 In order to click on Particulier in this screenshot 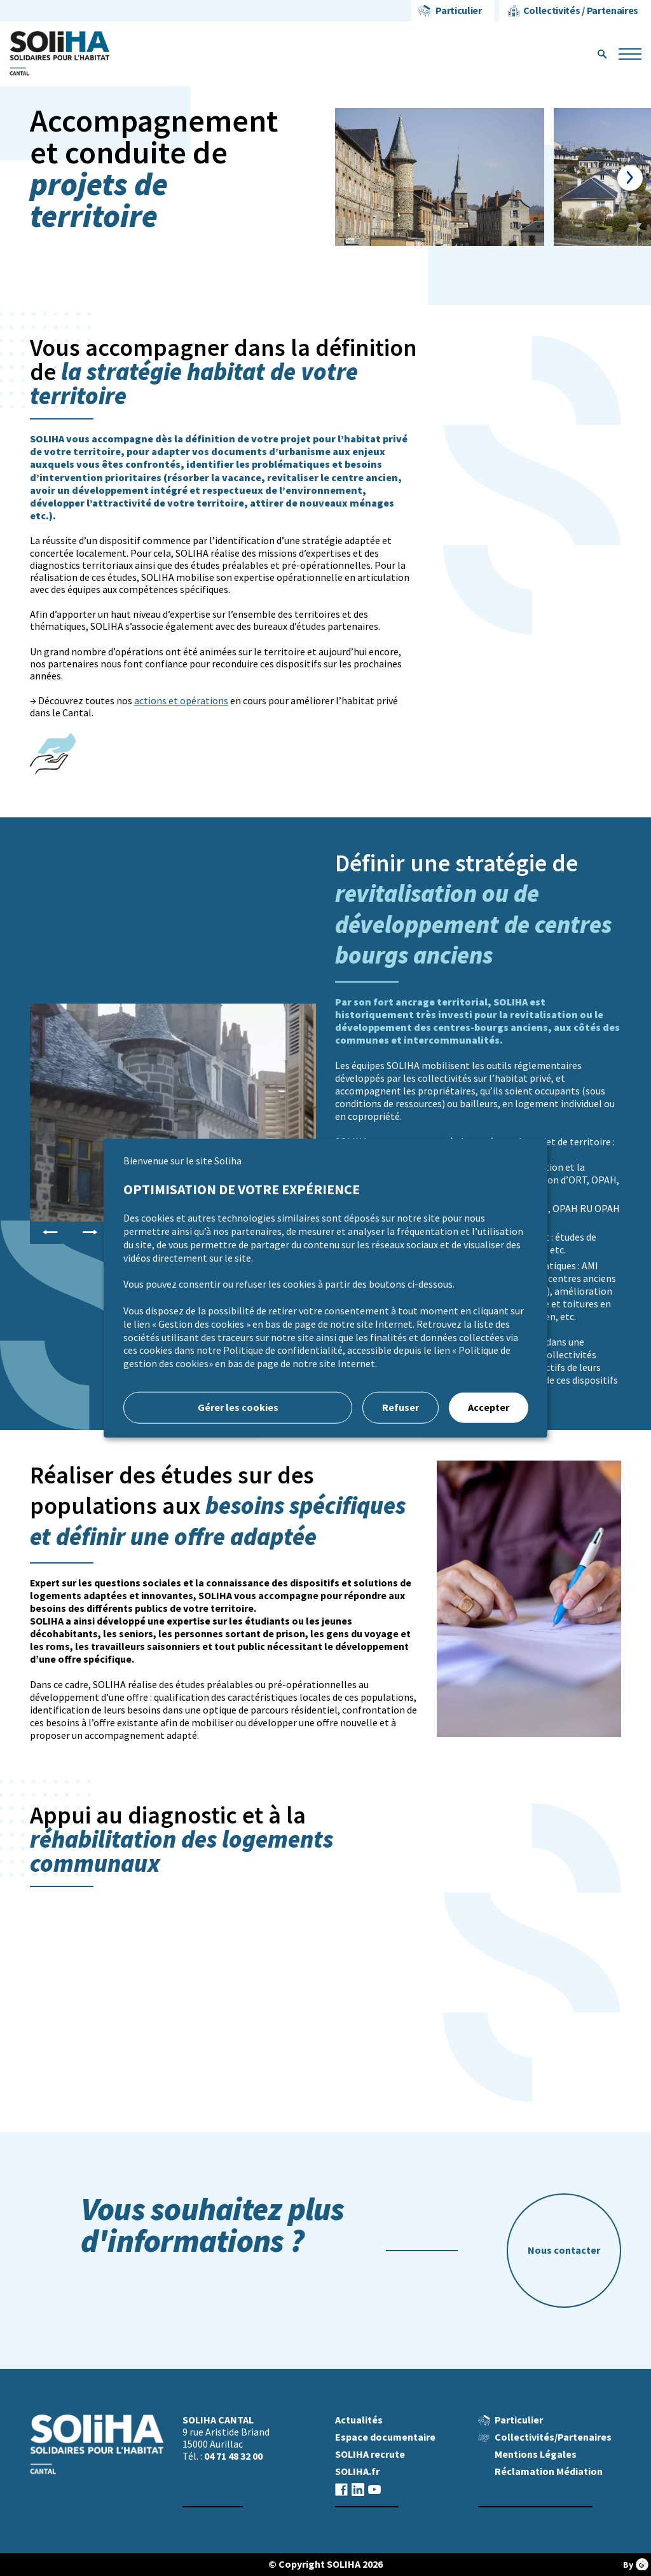, I will do `click(458, 10)`.